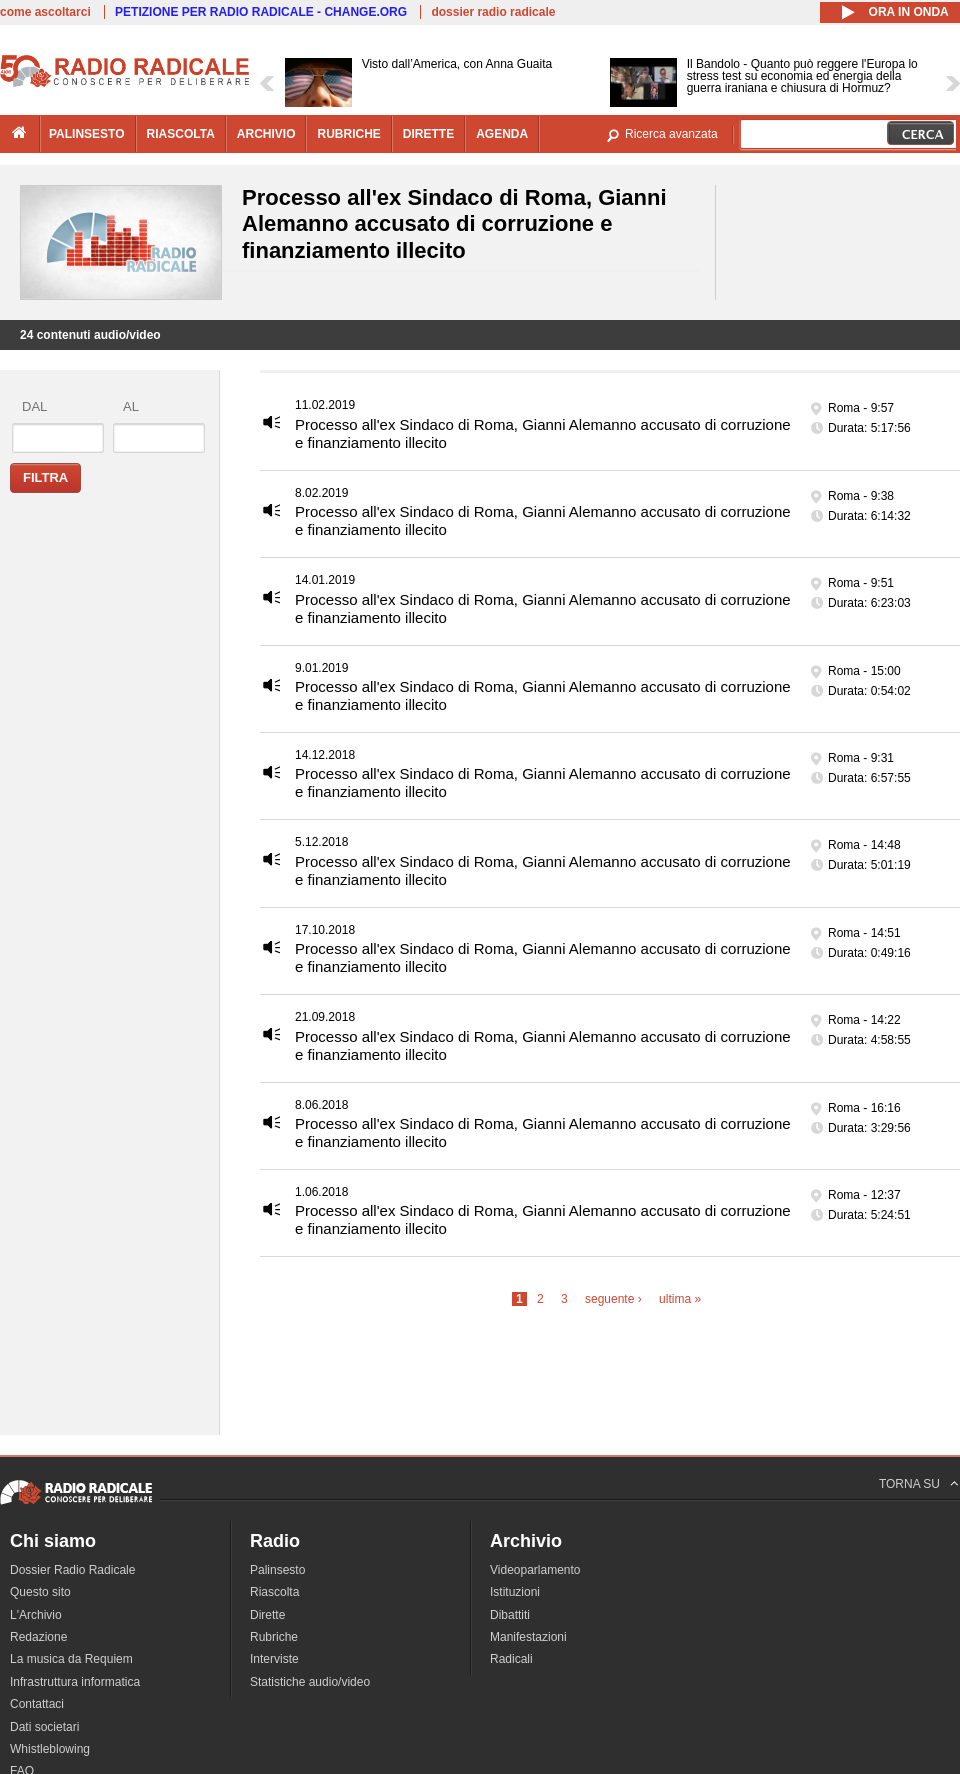 The height and width of the screenshot is (1774, 960). Describe the element at coordinates (613, 1299) in the screenshot. I see `seguente ›` at that location.